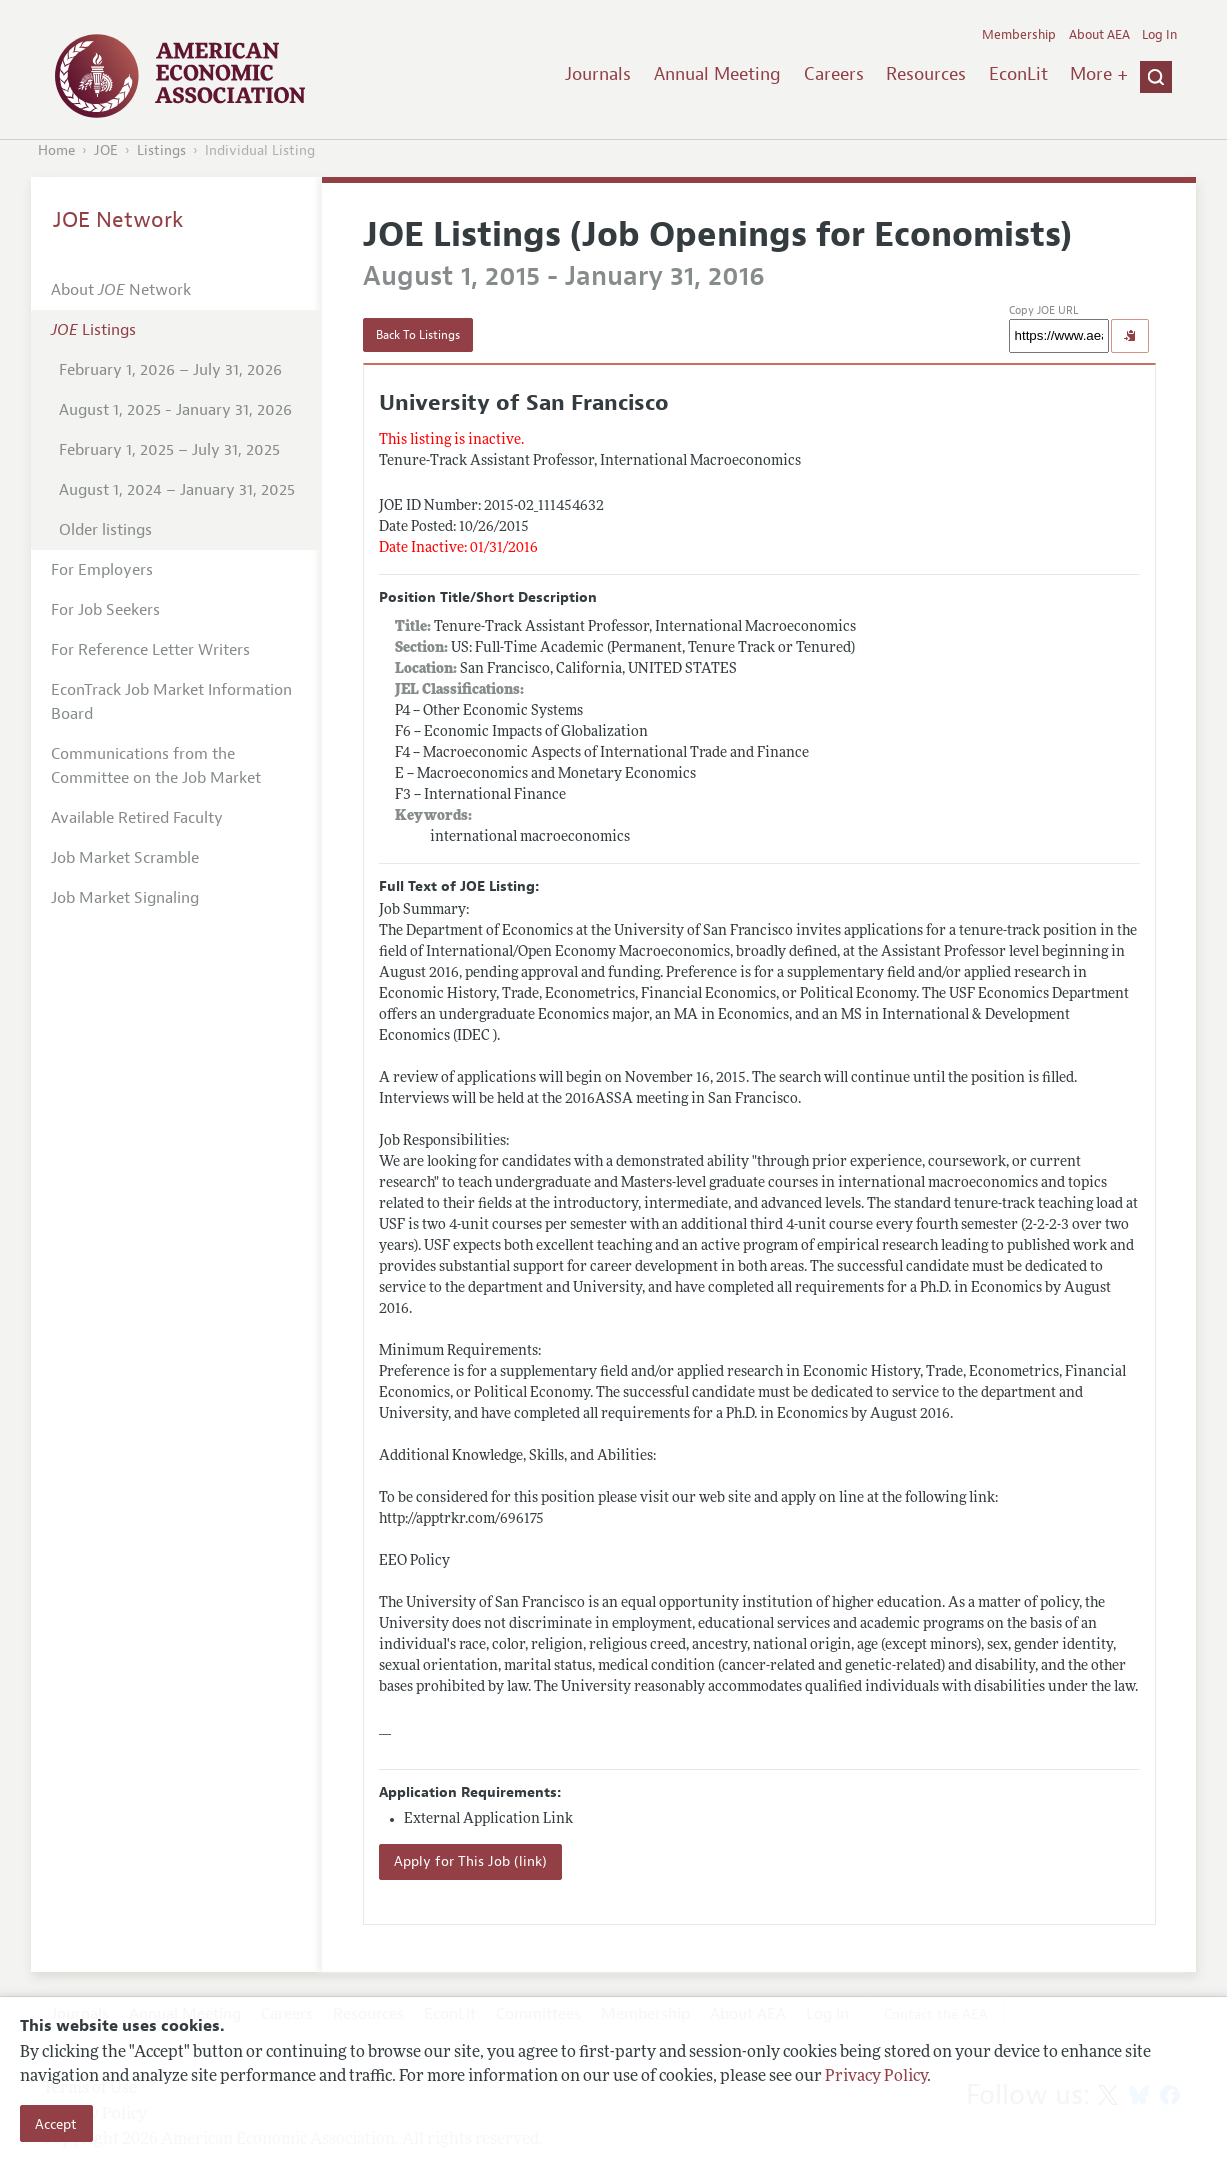  I want to click on Job Market Signaling, so click(125, 898).